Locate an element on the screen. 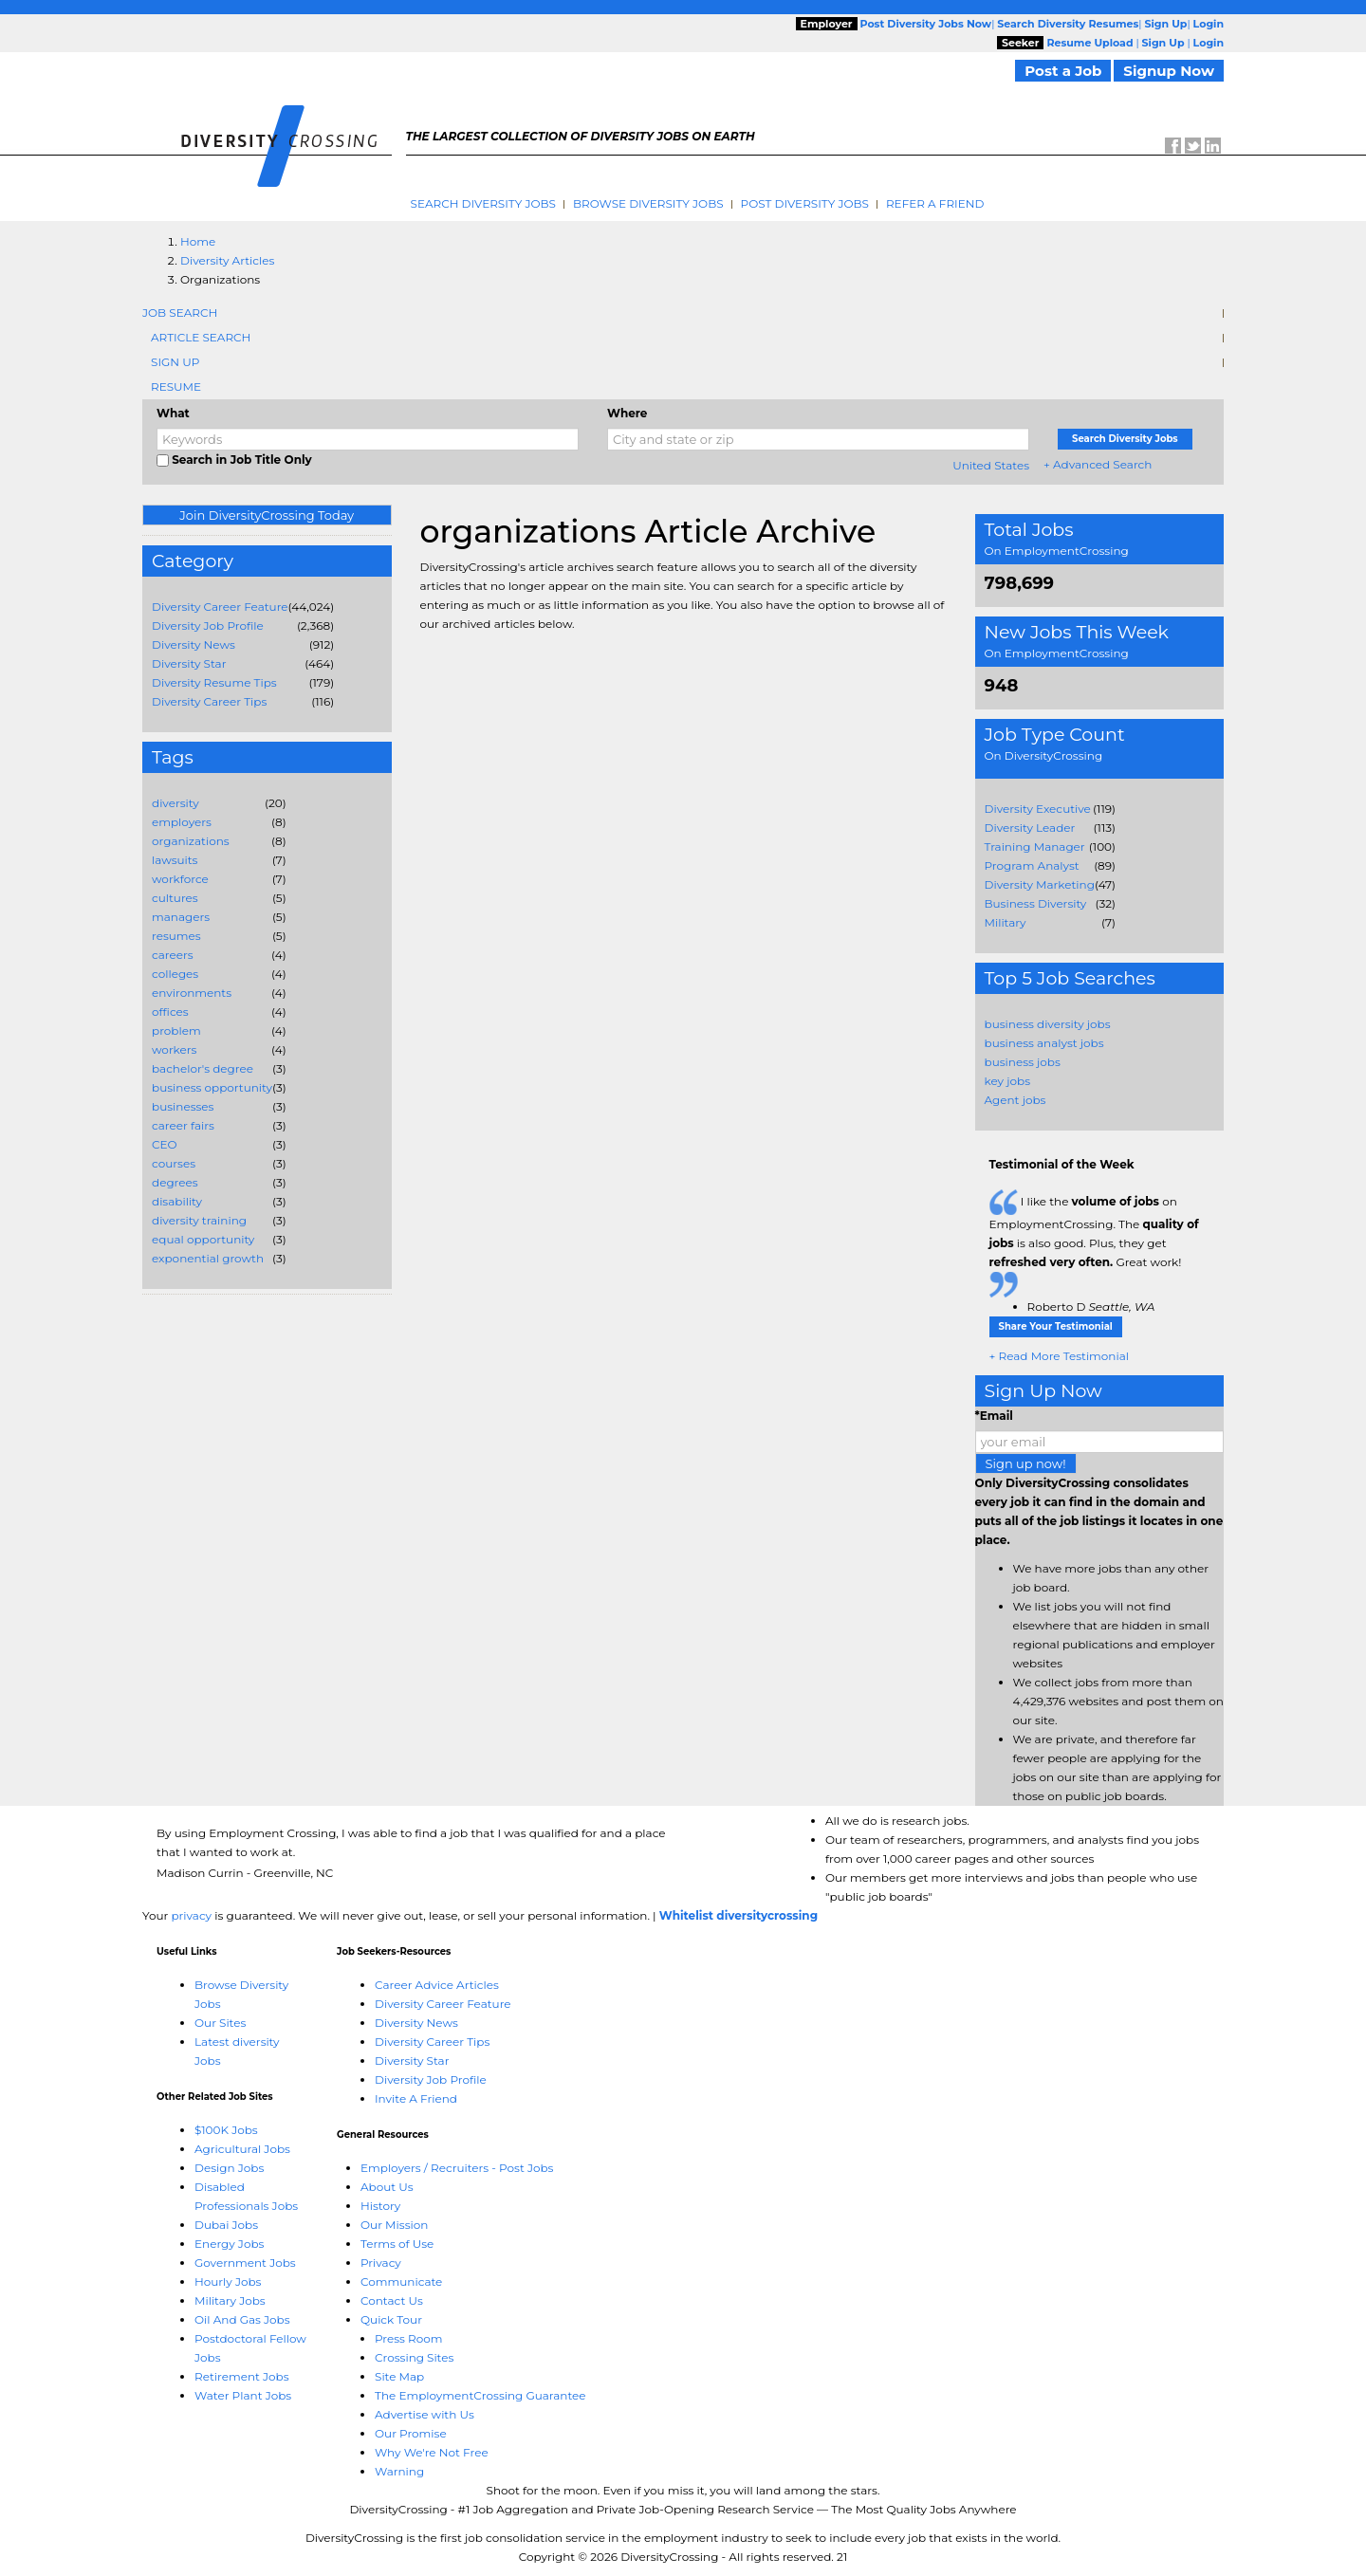 Image resolution: width=1366 pixels, height=2576 pixels. offices is located at coordinates (170, 1011).